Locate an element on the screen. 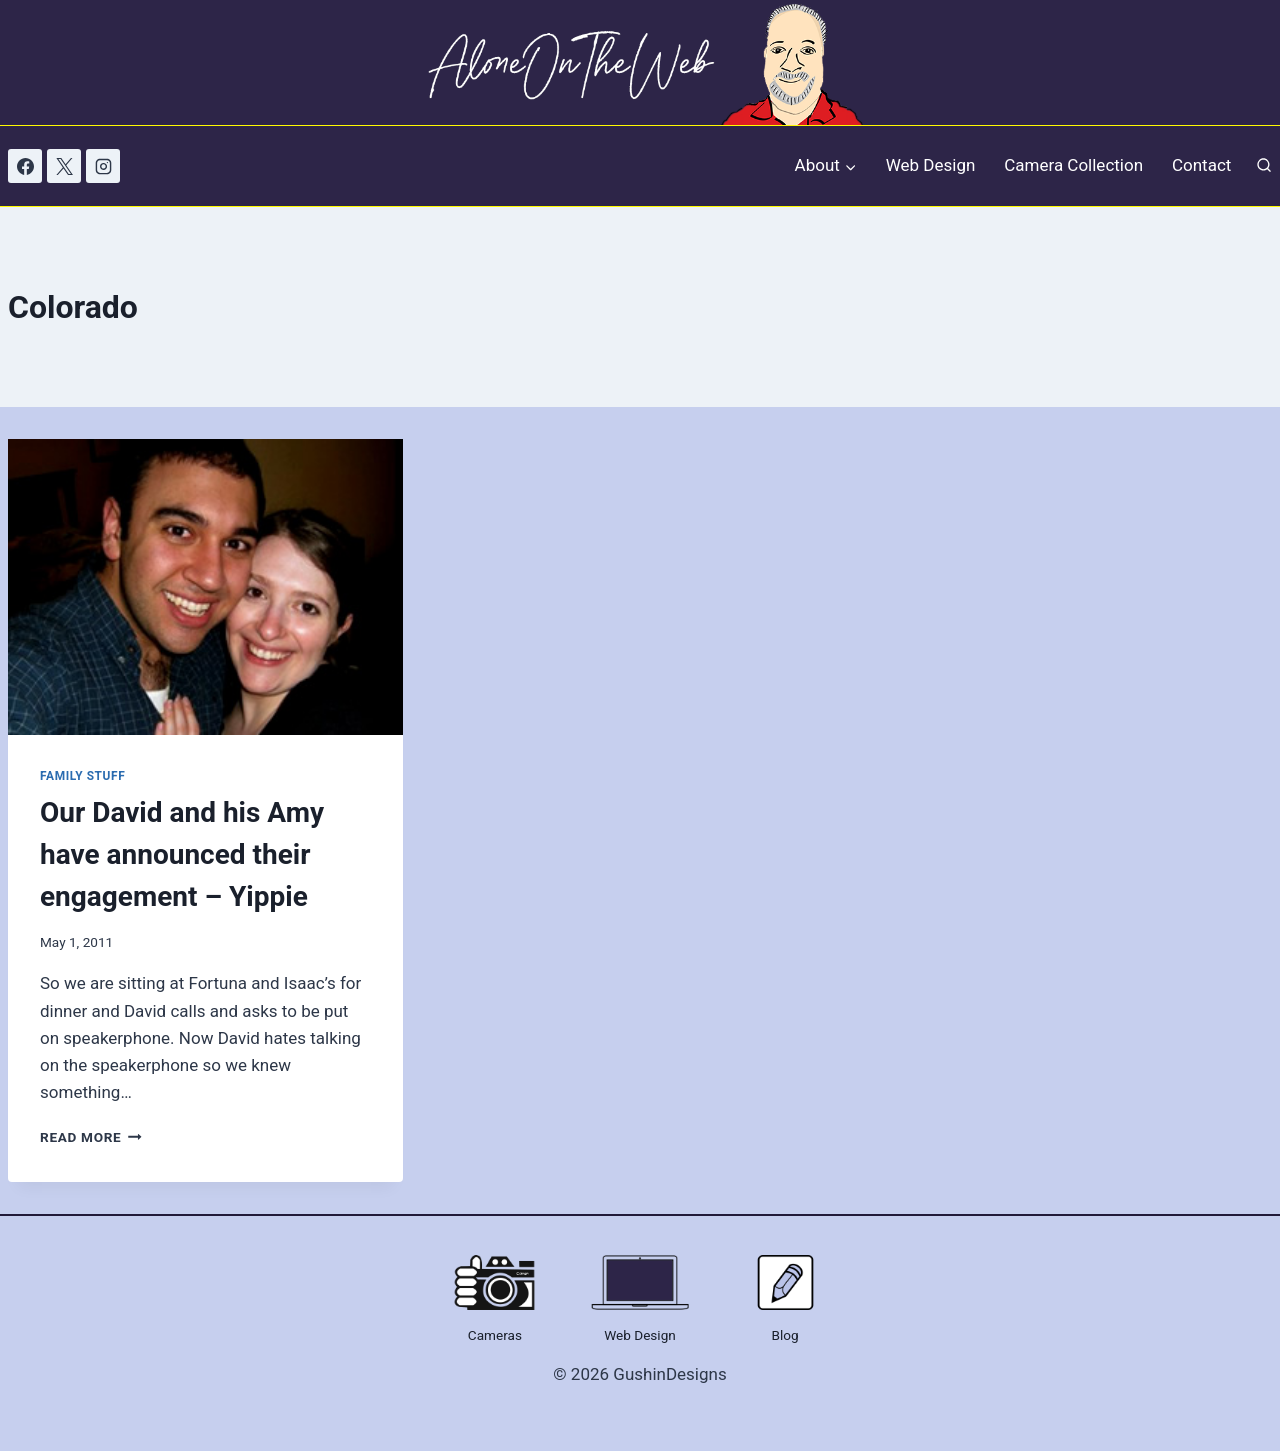 This screenshot has height=1451, width=1280. Family Stuff is located at coordinates (82, 776).